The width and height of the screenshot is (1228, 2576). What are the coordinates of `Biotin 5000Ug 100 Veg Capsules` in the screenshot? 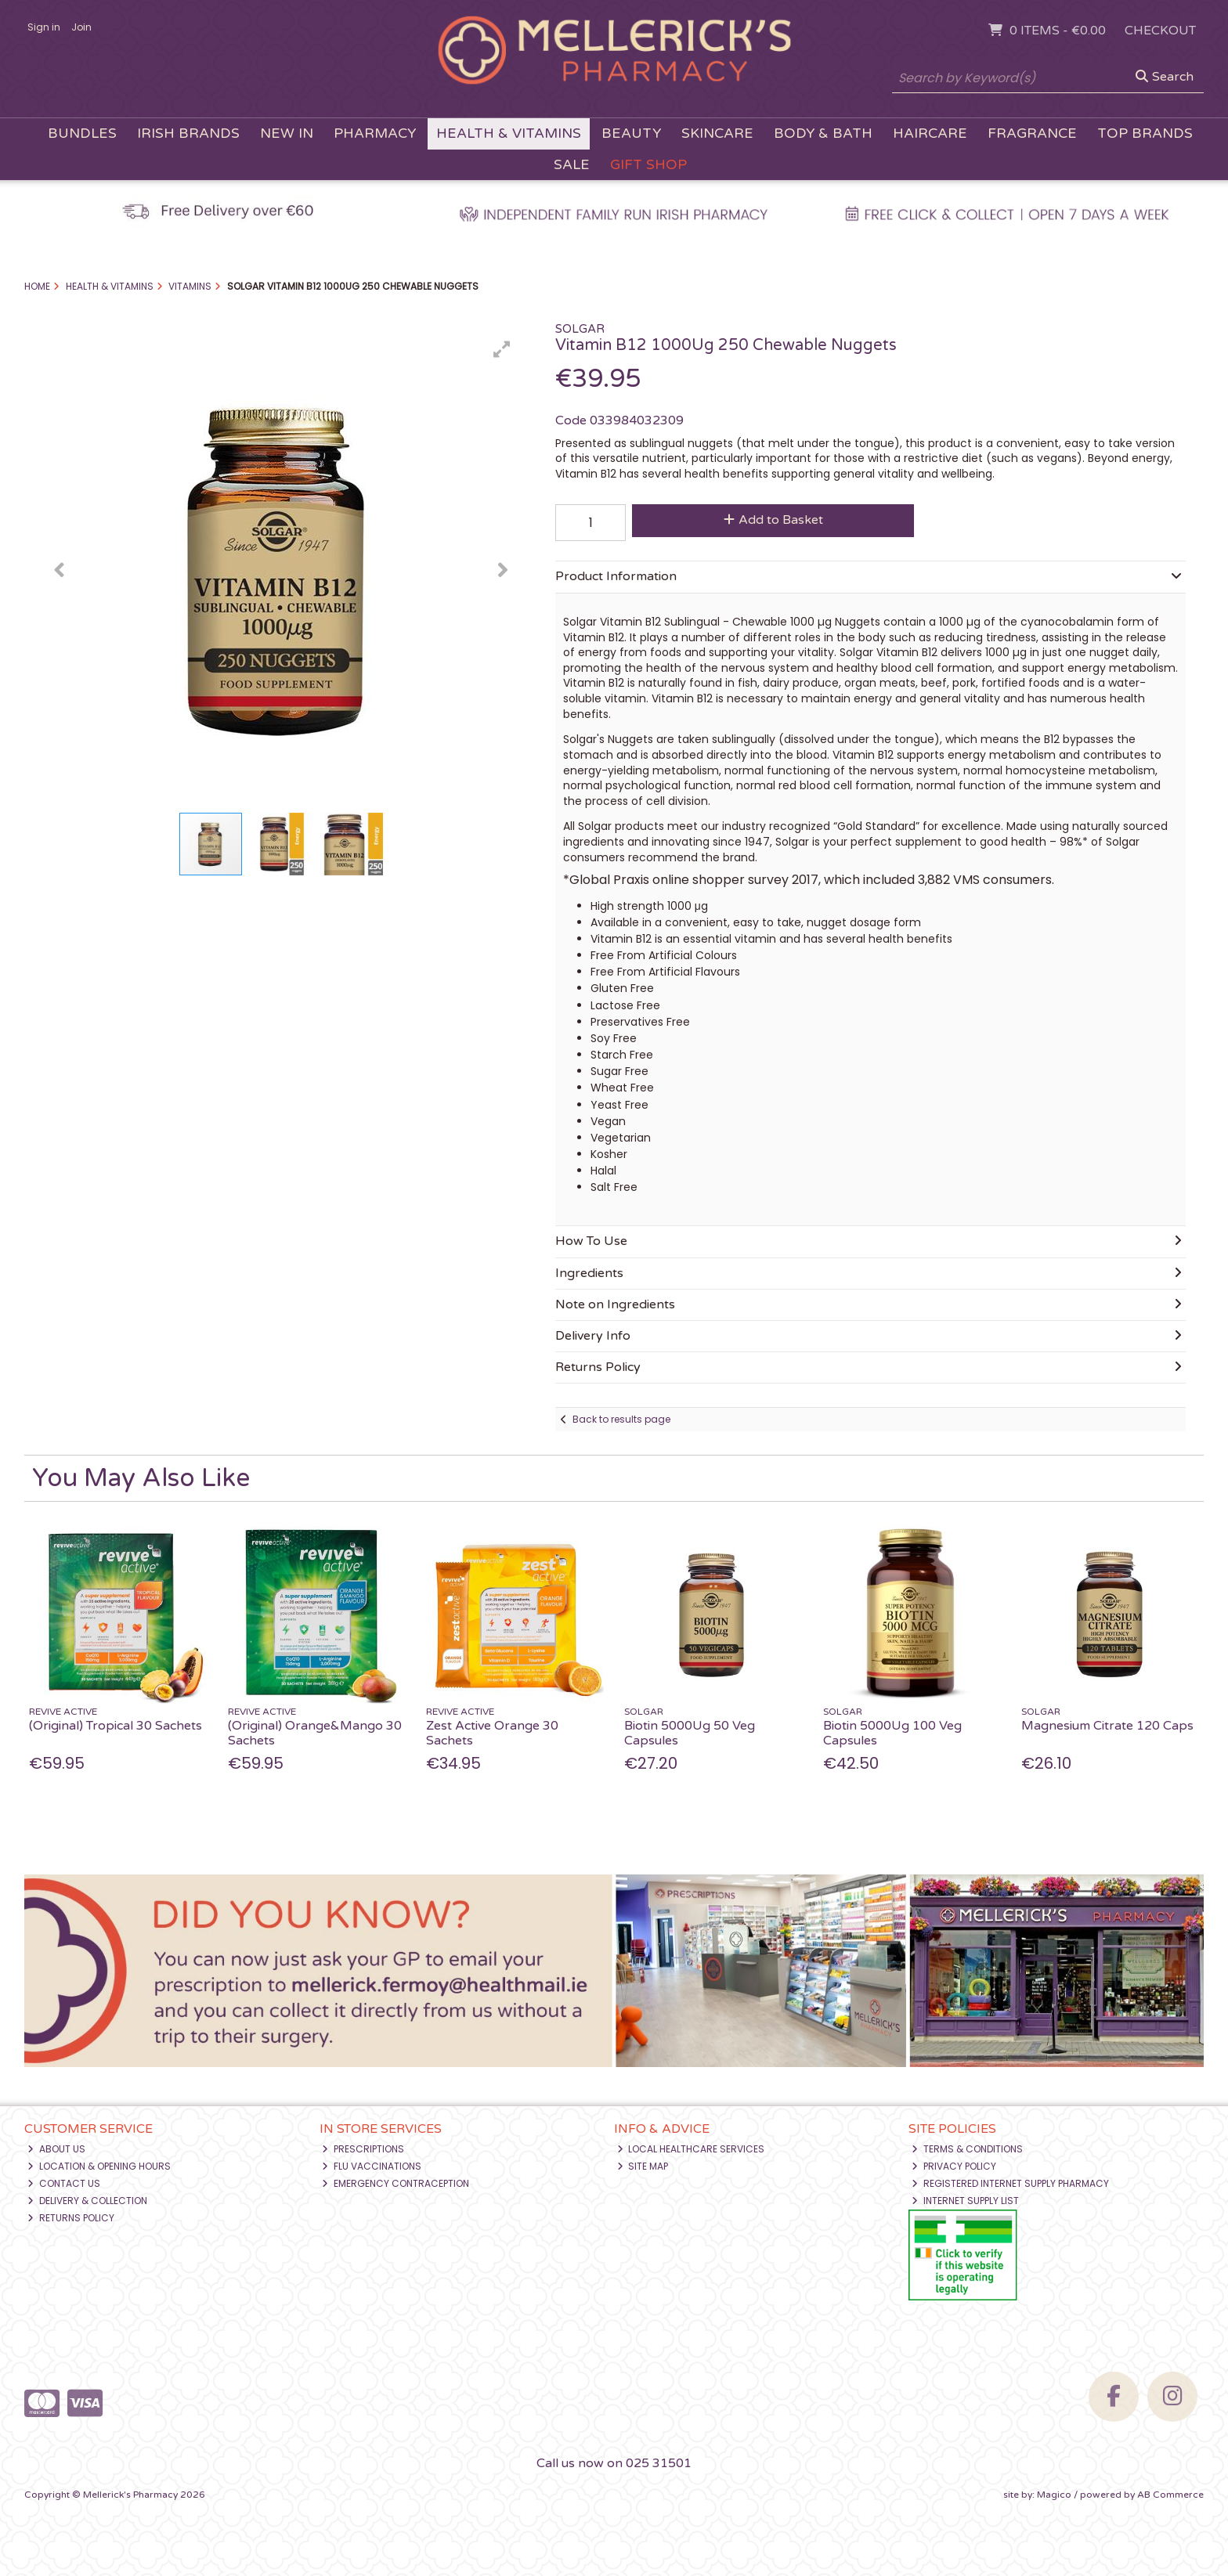 It's located at (892, 1733).